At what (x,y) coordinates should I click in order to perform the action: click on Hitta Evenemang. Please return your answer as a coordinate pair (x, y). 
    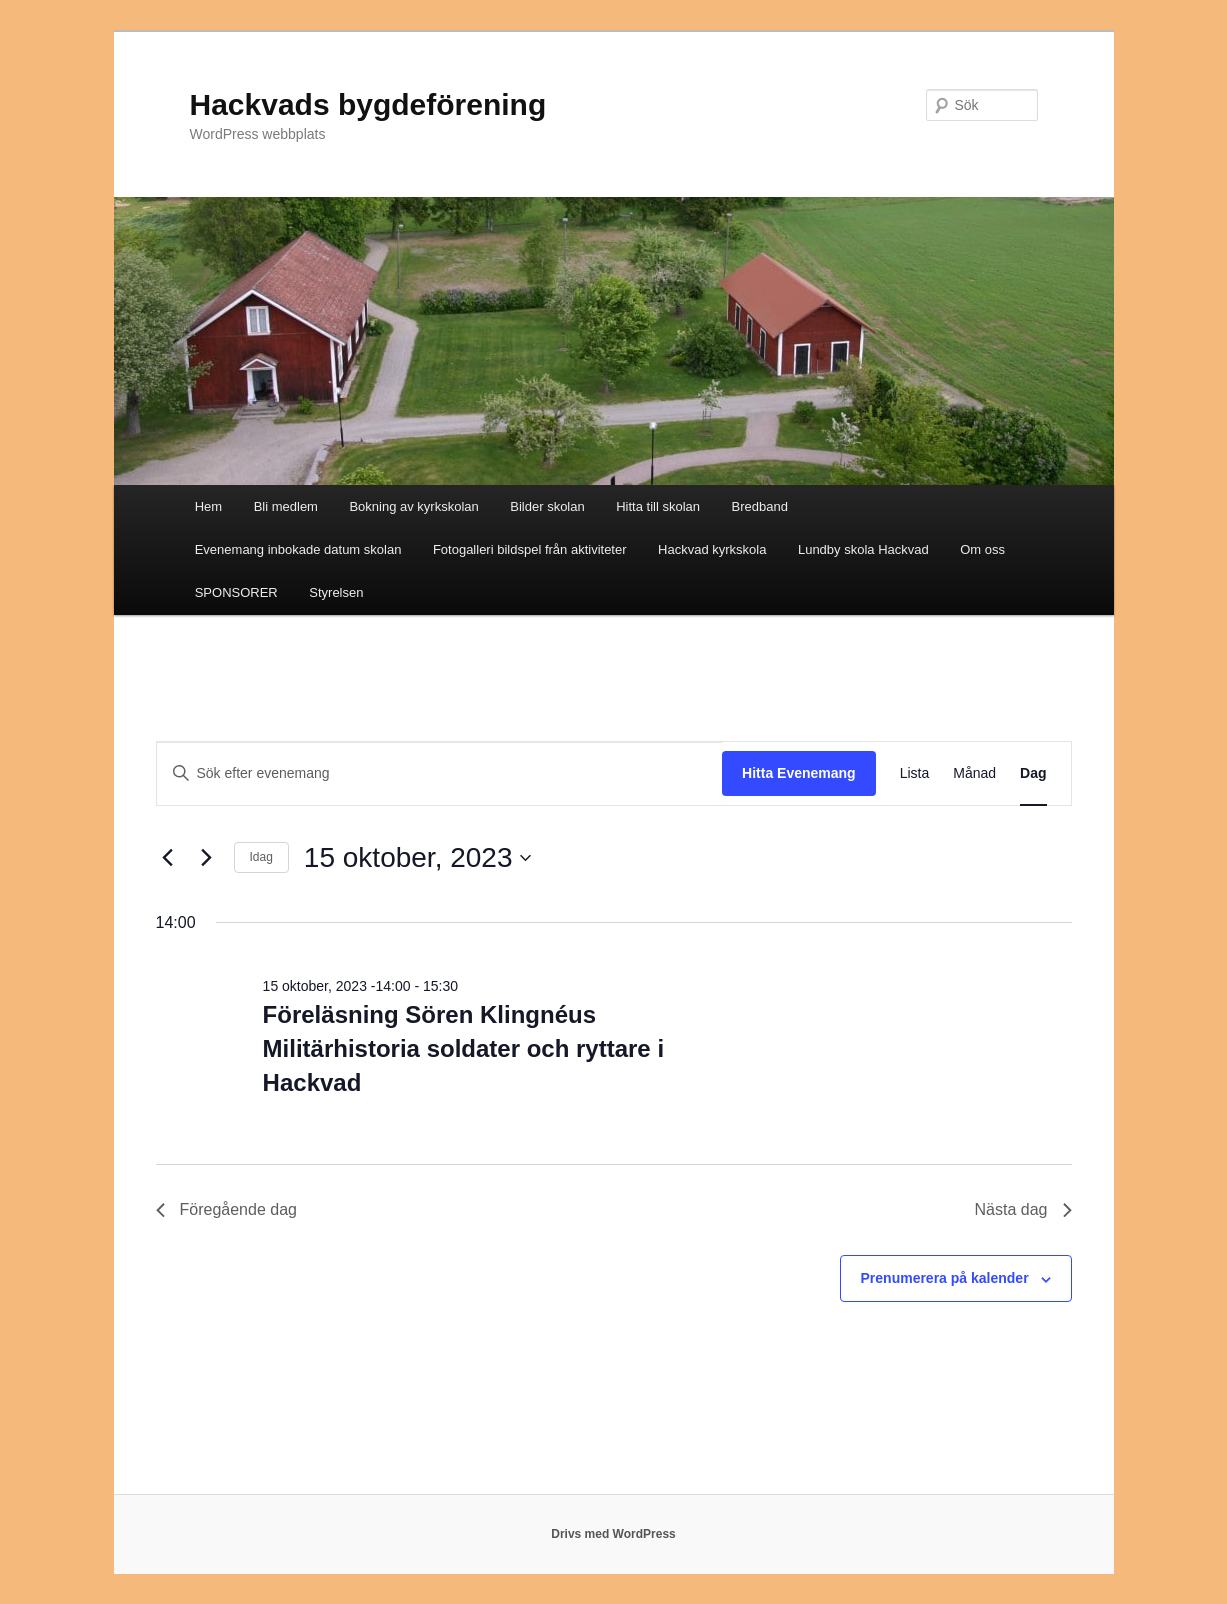
    Looking at the image, I should click on (799, 773).